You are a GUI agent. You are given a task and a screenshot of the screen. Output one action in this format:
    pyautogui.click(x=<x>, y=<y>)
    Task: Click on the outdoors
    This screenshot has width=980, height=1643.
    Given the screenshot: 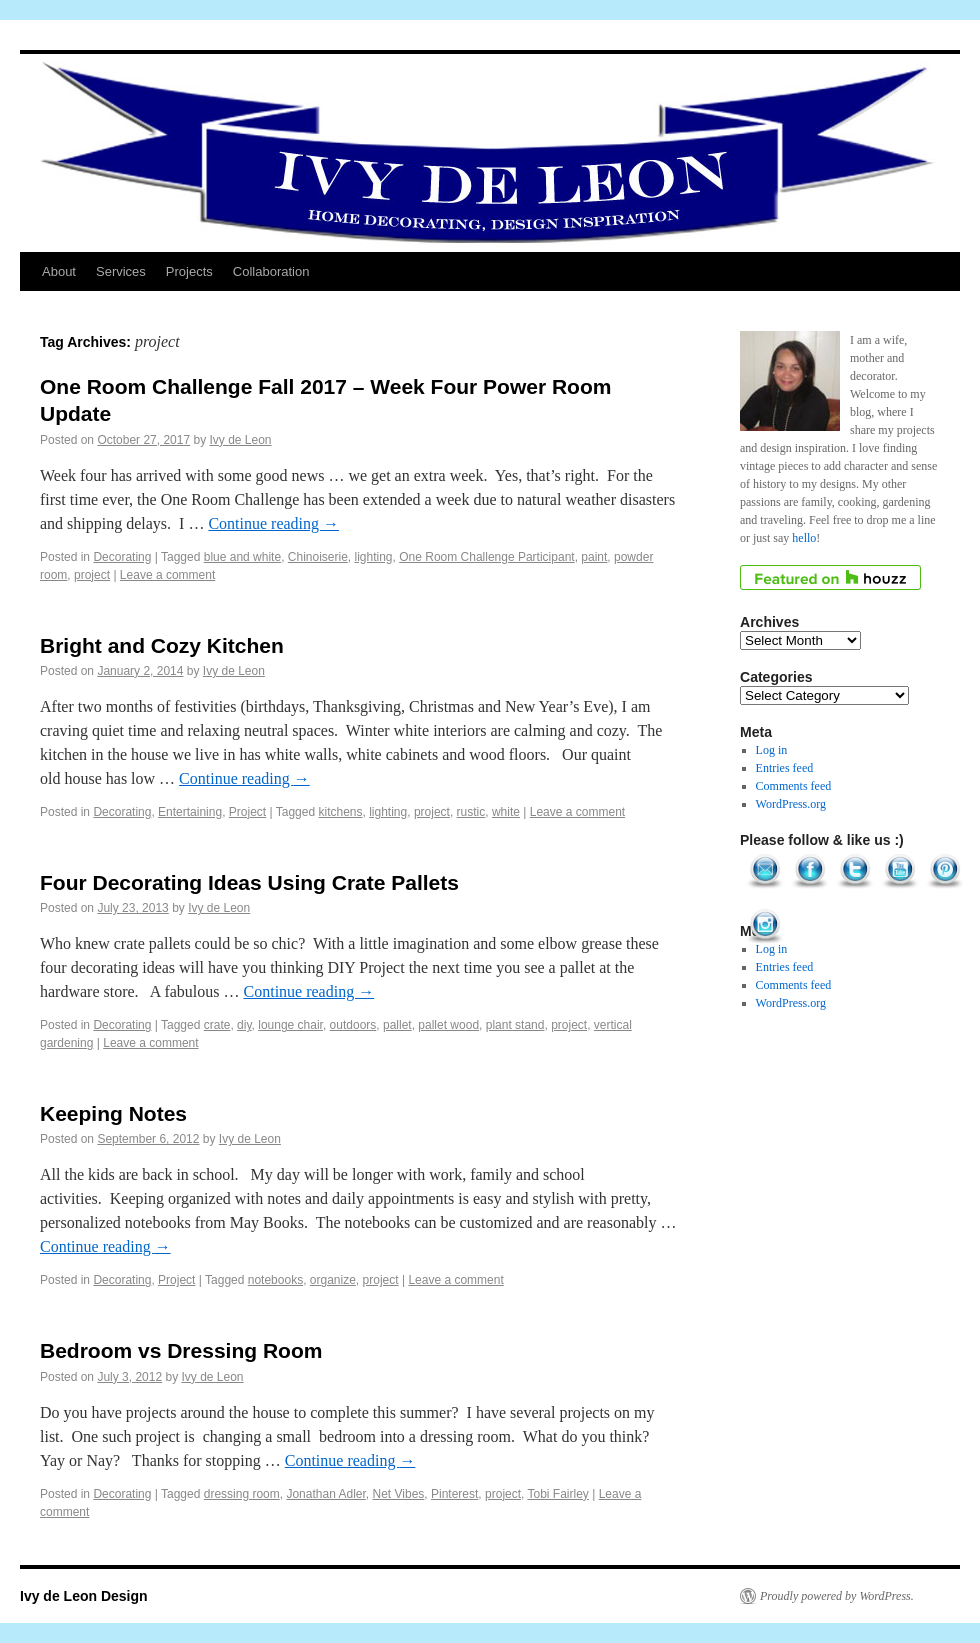 What is the action you would take?
    pyautogui.click(x=353, y=1025)
    